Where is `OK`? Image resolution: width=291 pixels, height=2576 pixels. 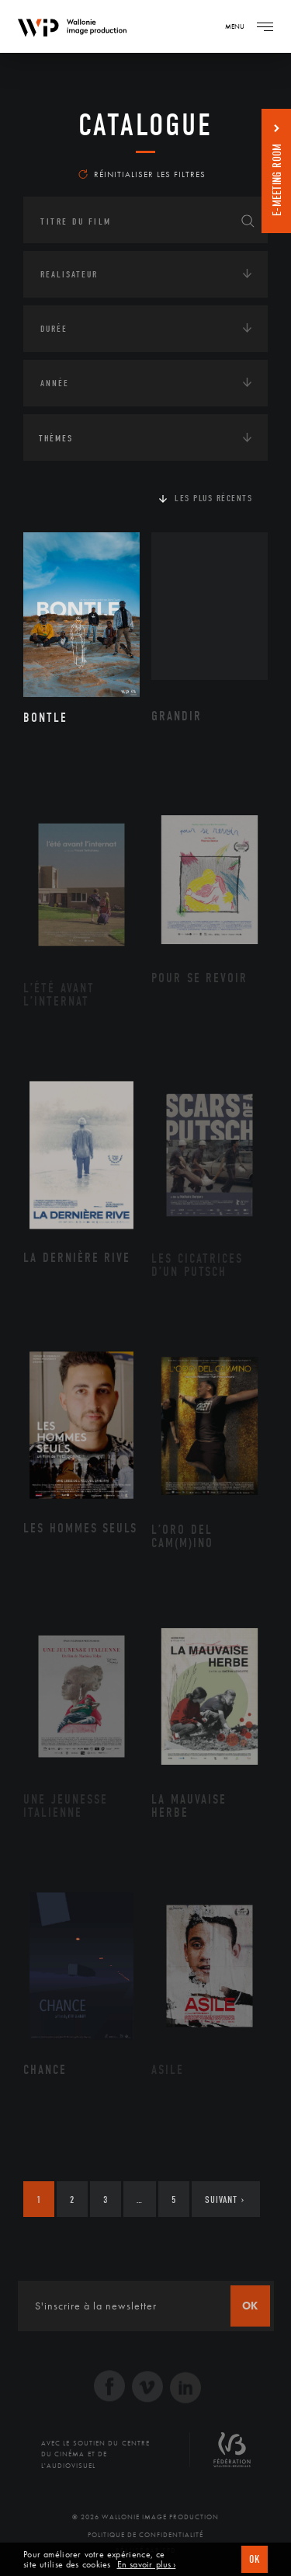 OK is located at coordinates (254, 2559).